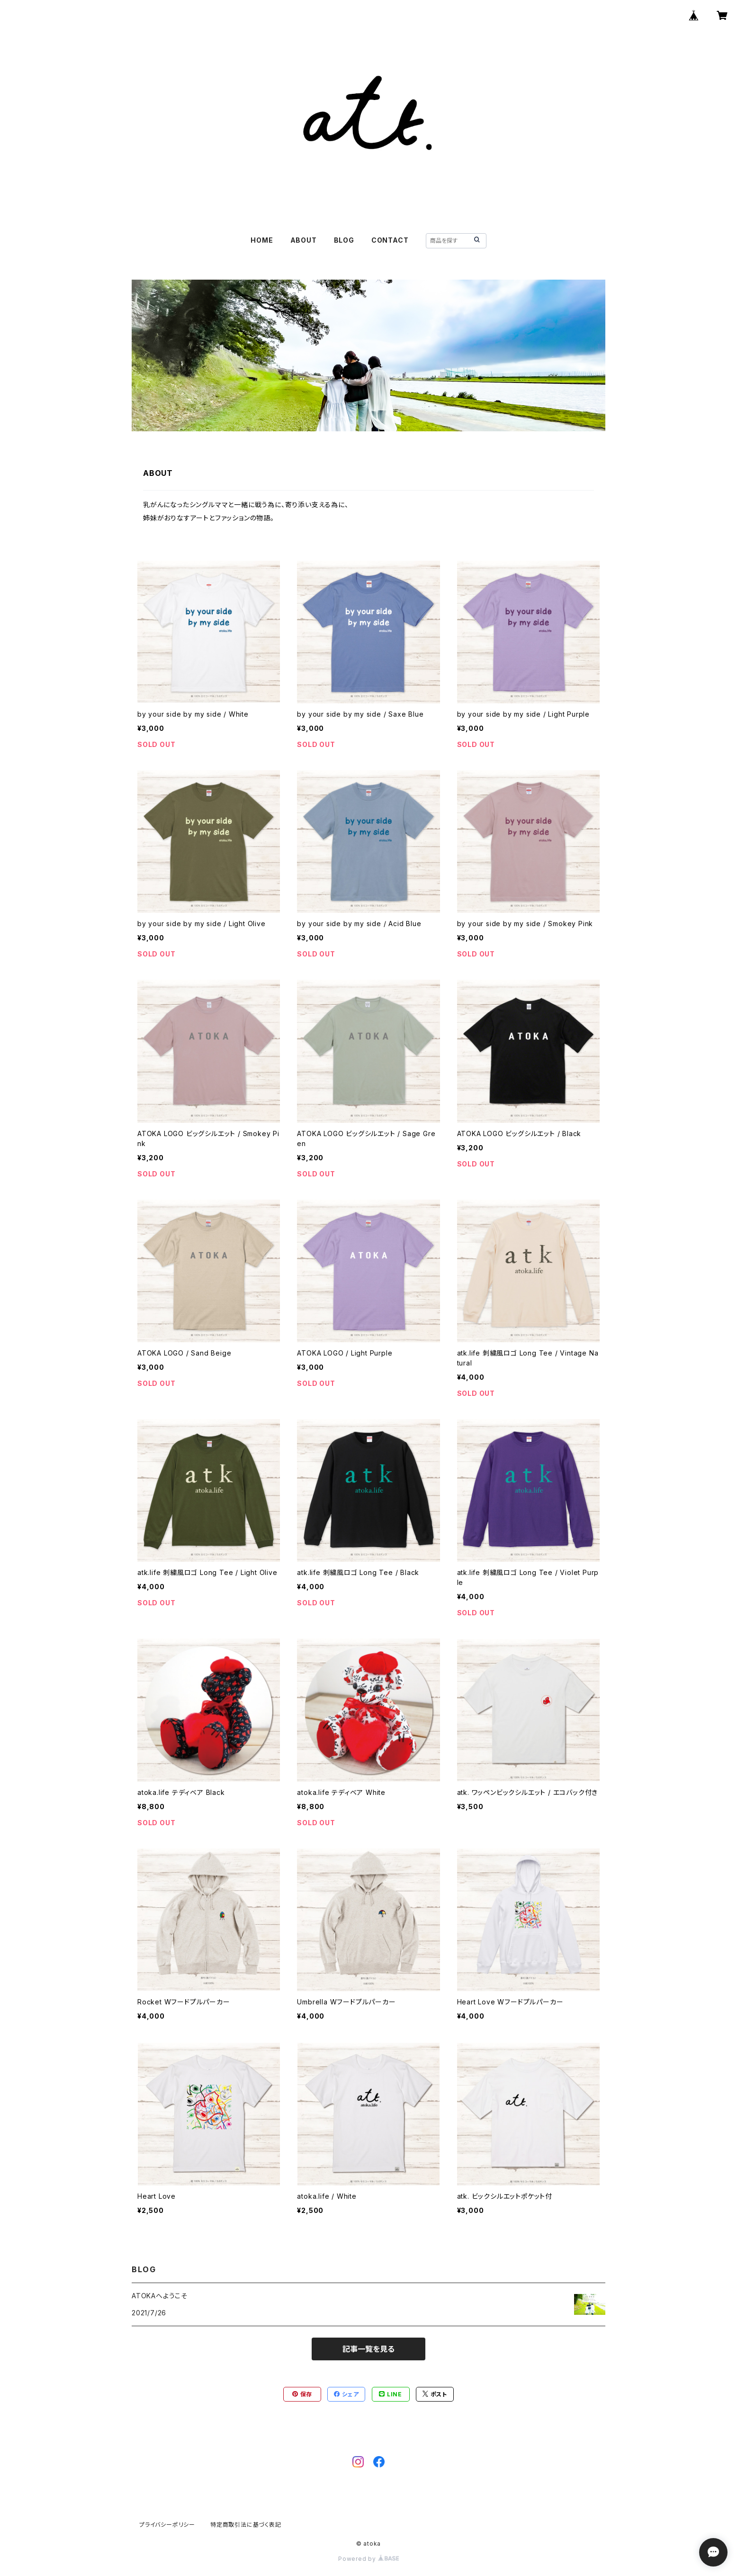 This screenshot has width=737, height=2576. What do you see at coordinates (368, 2558) in the screenshot?
I see `Powered by` at bounding box center [368, 2558].